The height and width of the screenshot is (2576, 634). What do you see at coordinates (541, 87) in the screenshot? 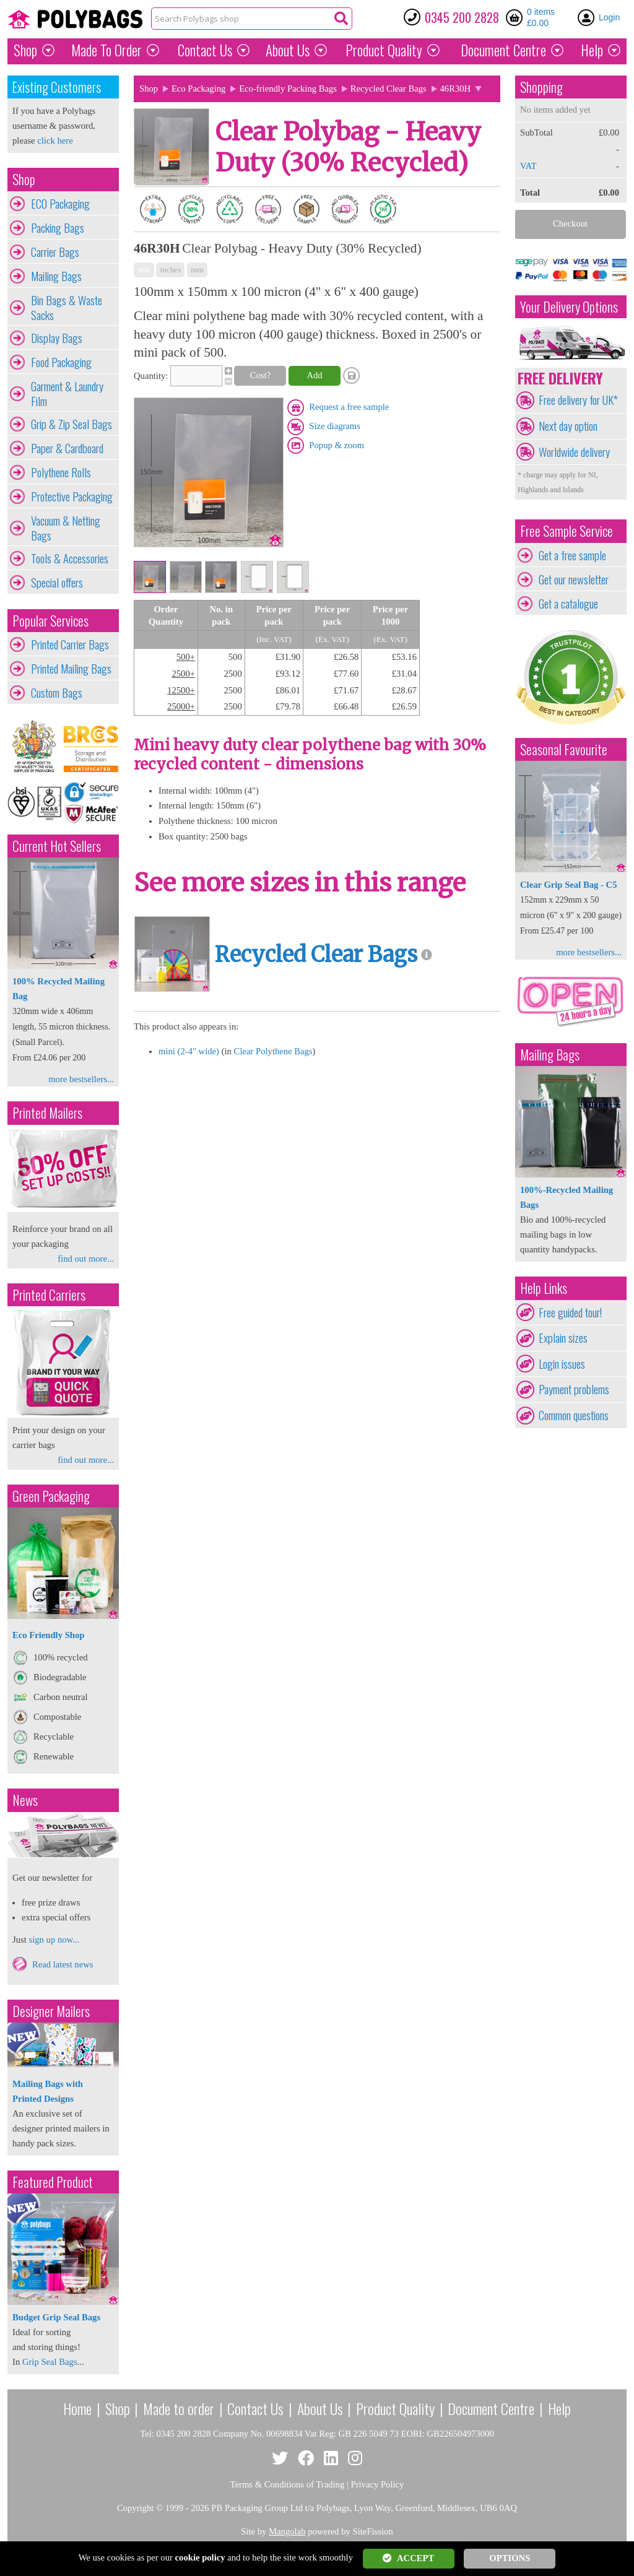
I see `Shopping` at bounding box center [541, 87].